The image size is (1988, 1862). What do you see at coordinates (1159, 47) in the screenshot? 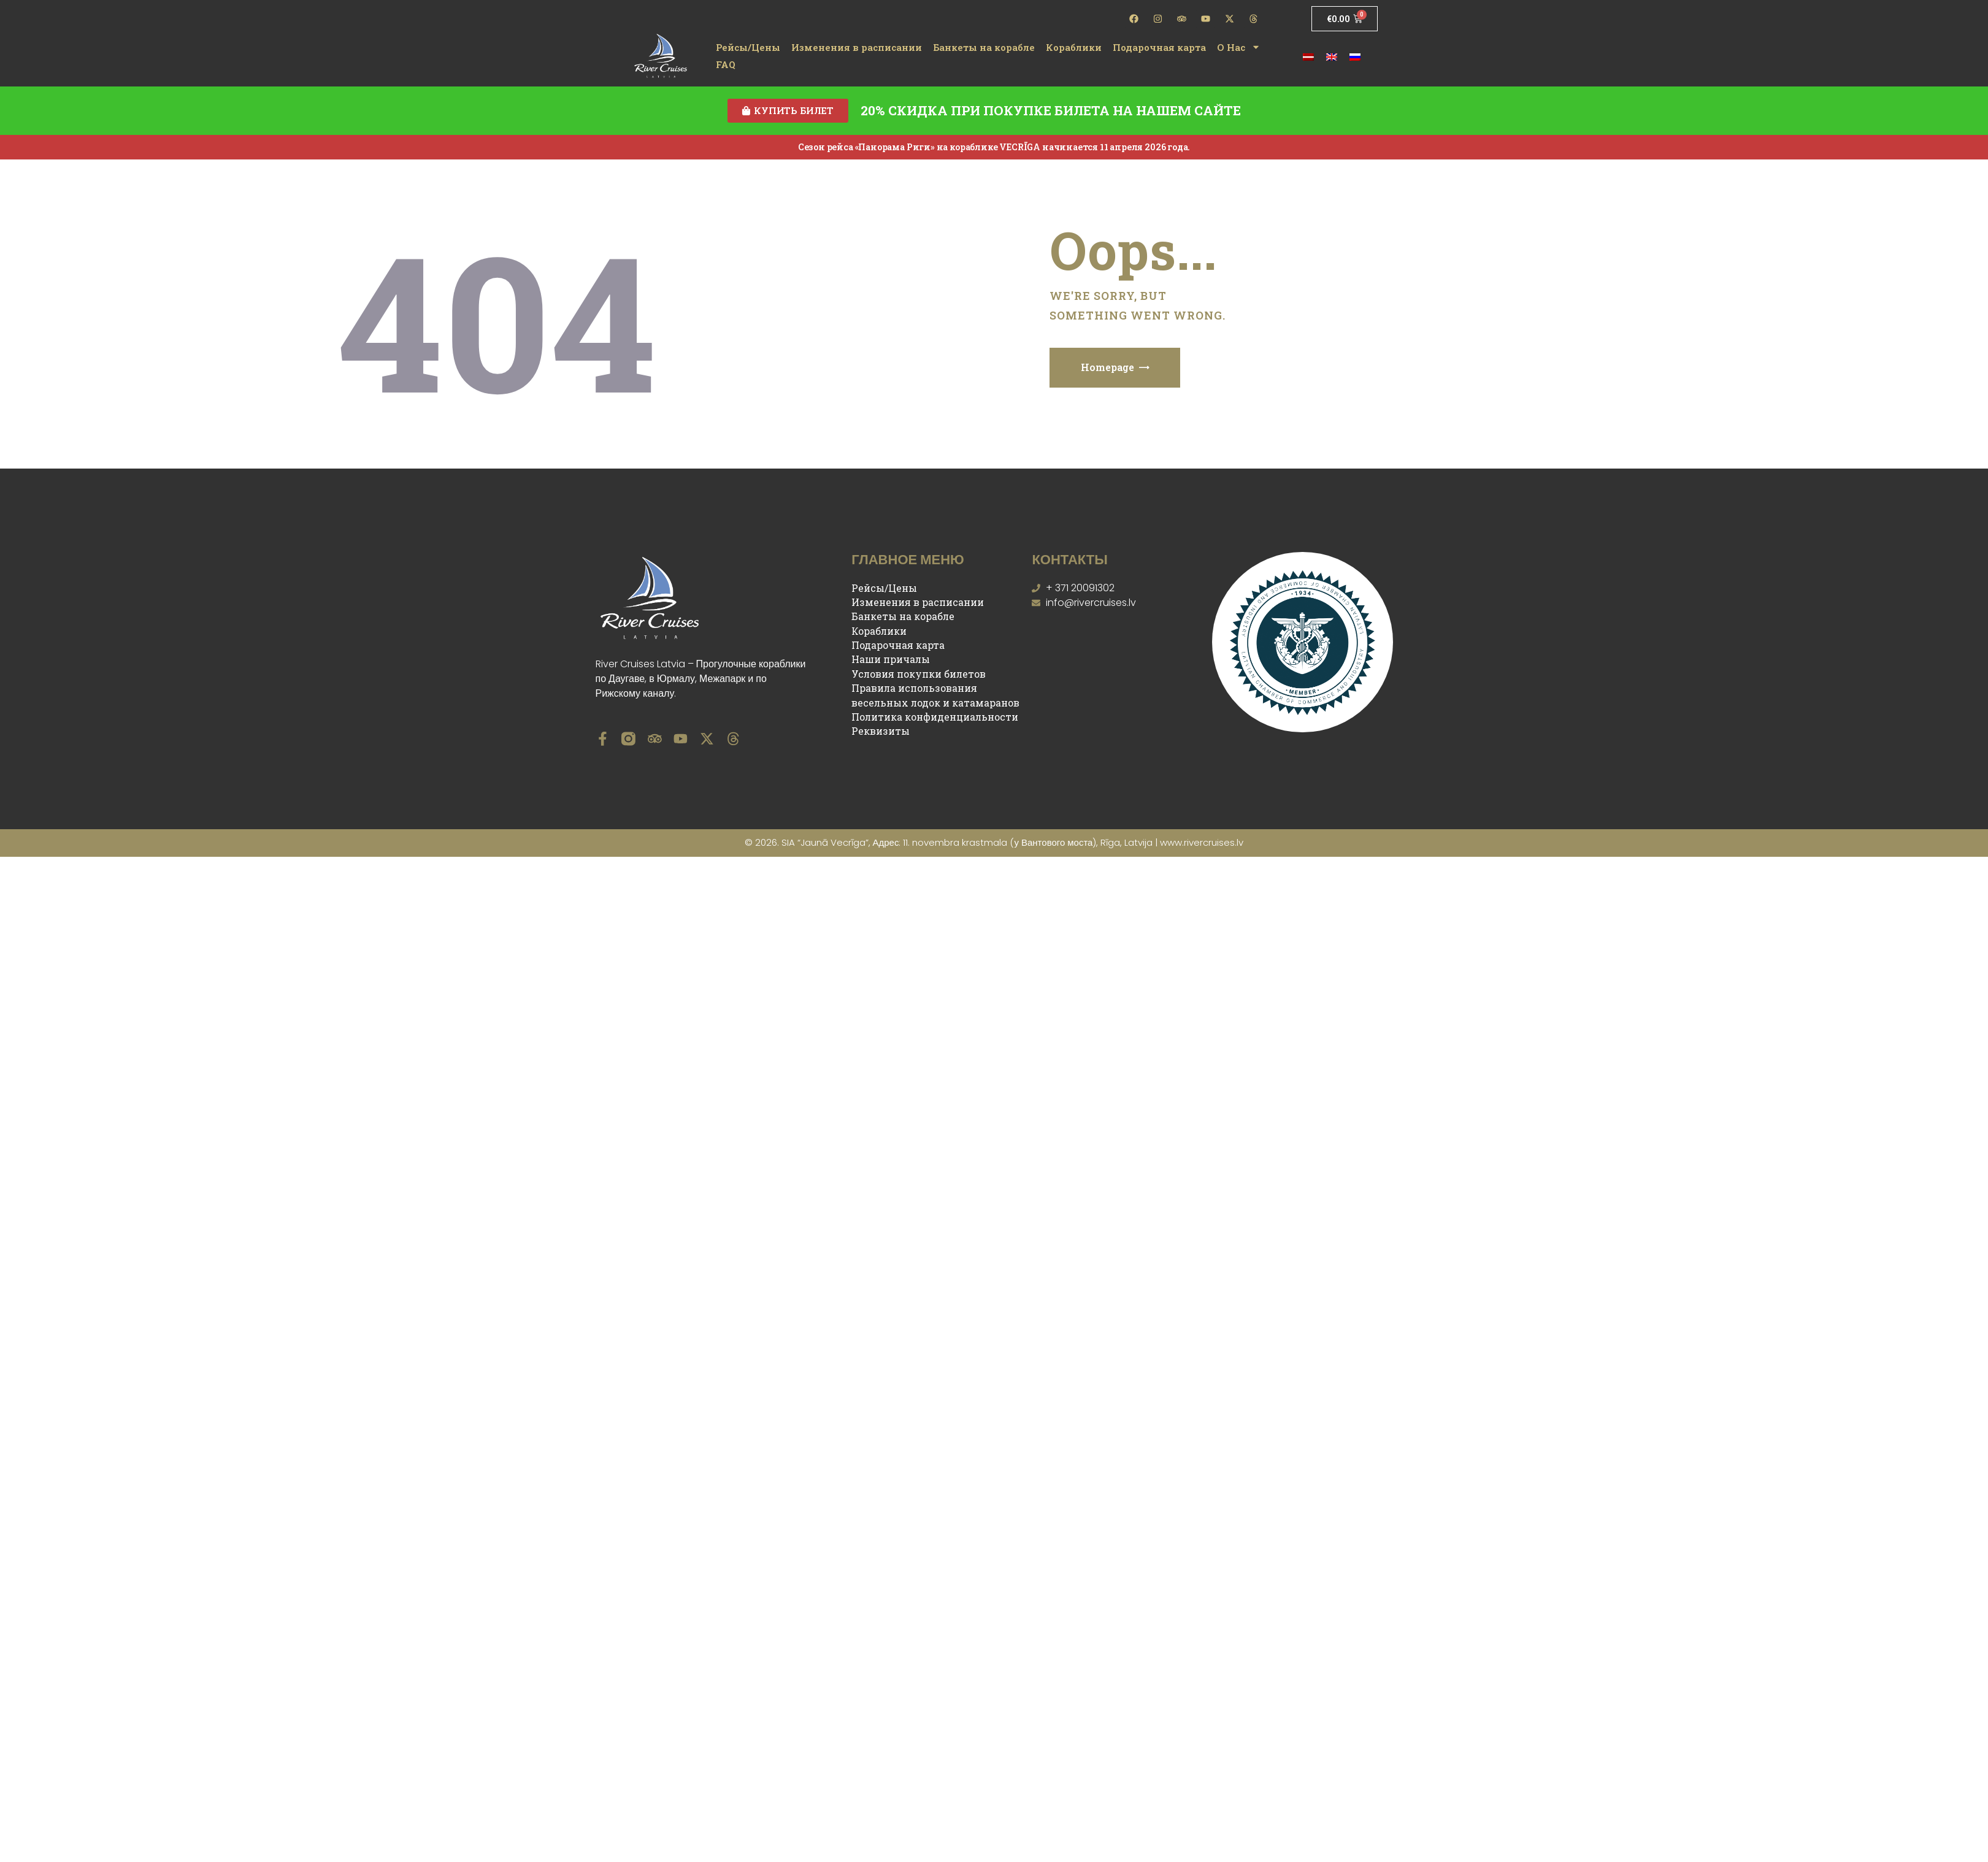
I see `Подарочная карта` at bounding box center [1159, 47].